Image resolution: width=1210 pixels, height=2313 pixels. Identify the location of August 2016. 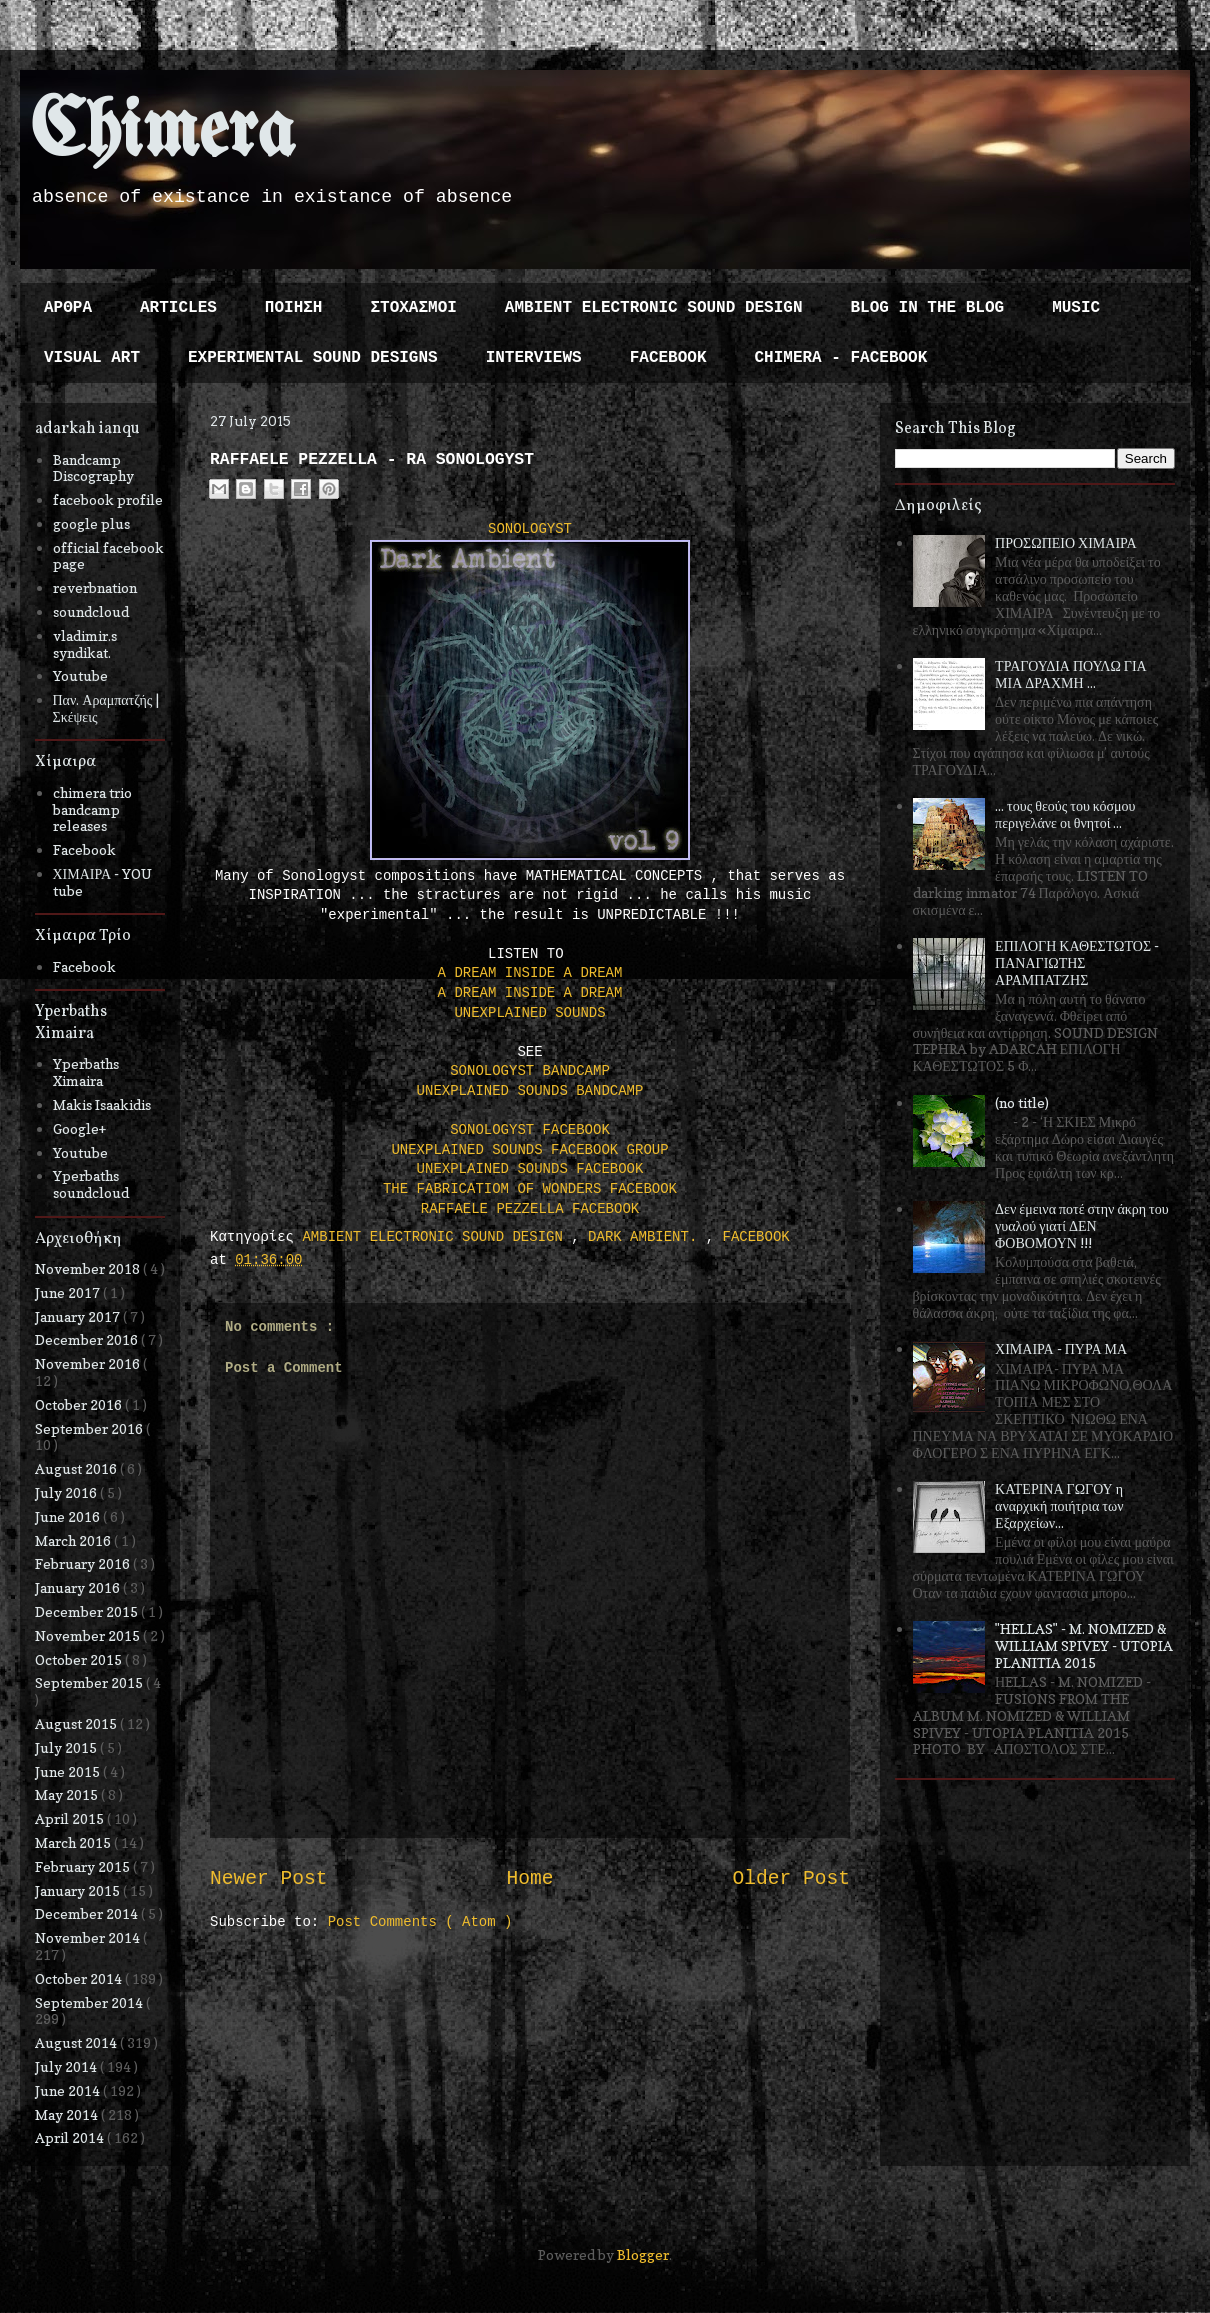
(77, 1468).